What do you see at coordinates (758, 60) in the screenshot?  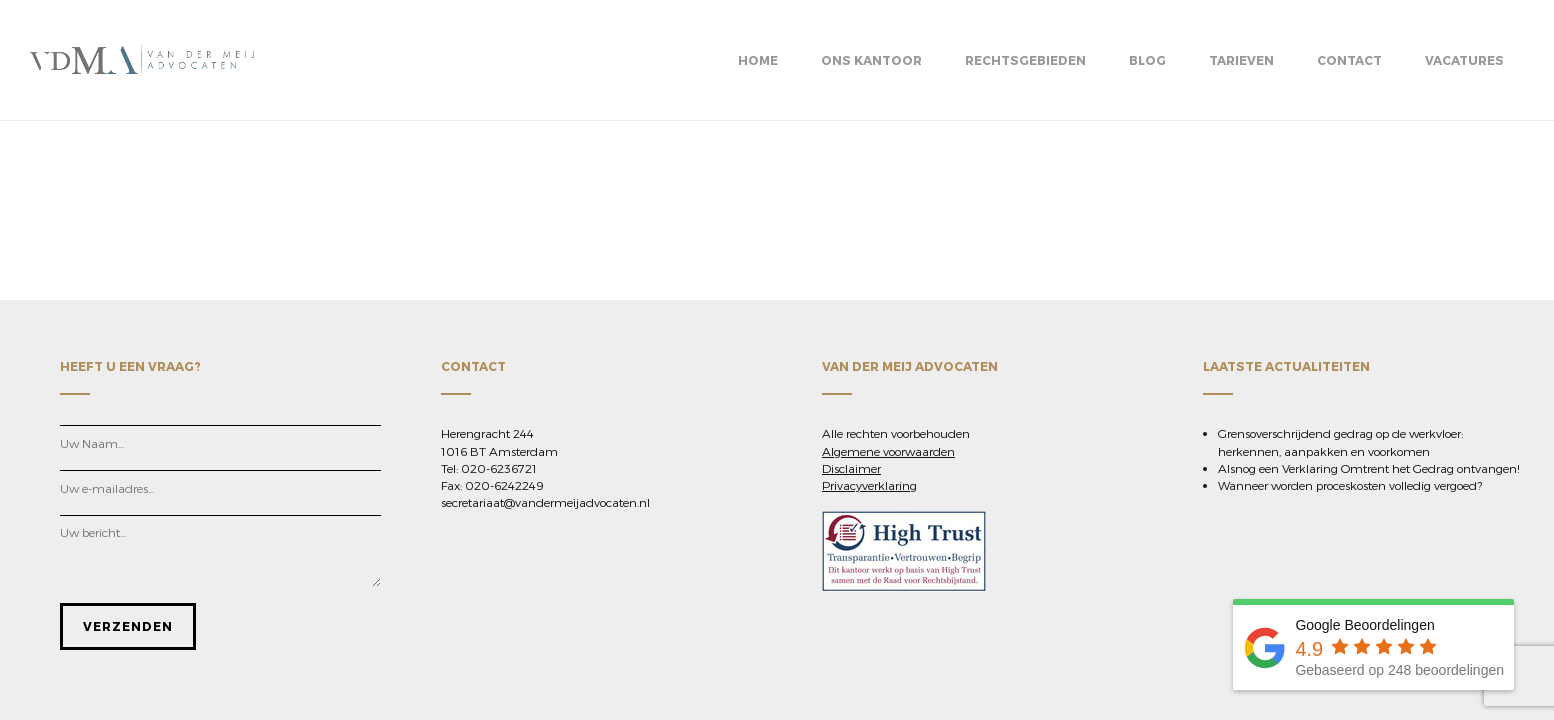 I see `Home` at bounding box center [758, 60].